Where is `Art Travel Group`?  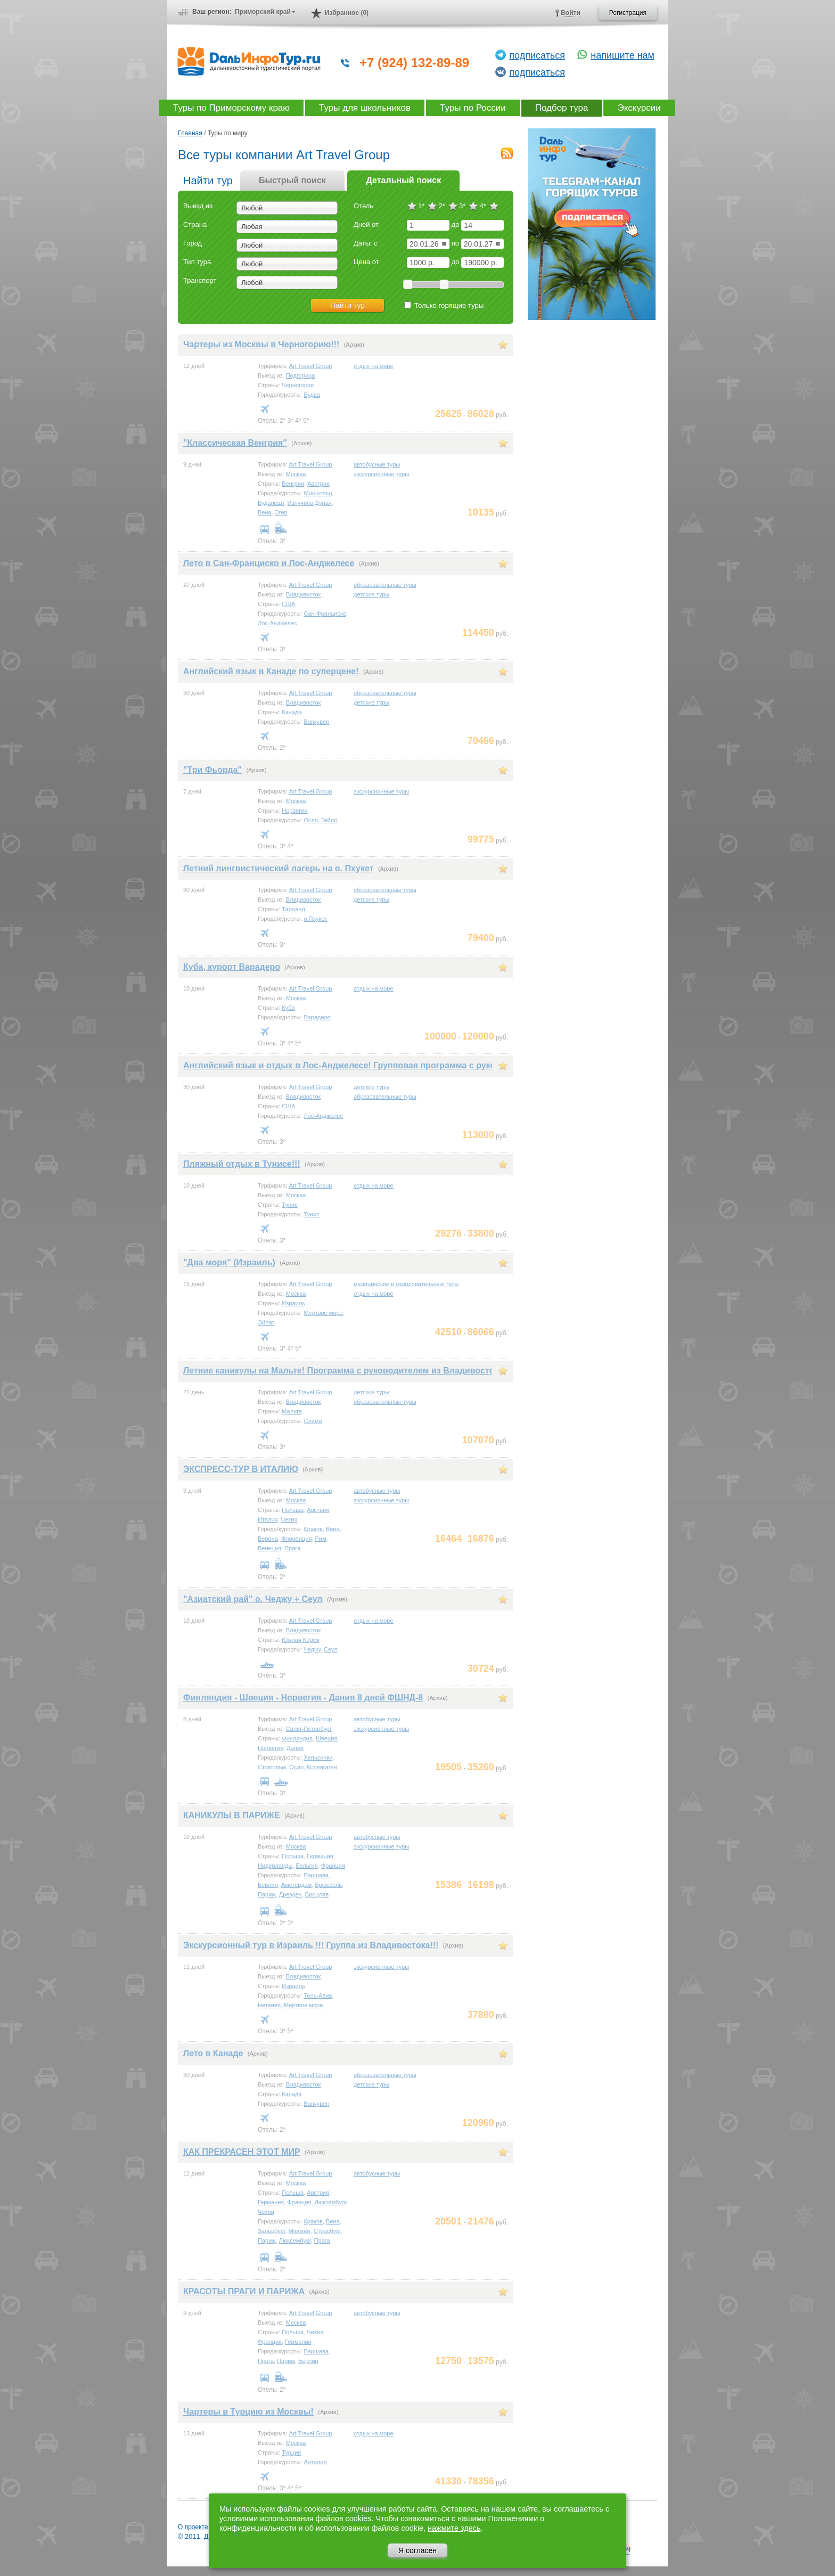 Art Travel Group is located at coordinates (310, 366).